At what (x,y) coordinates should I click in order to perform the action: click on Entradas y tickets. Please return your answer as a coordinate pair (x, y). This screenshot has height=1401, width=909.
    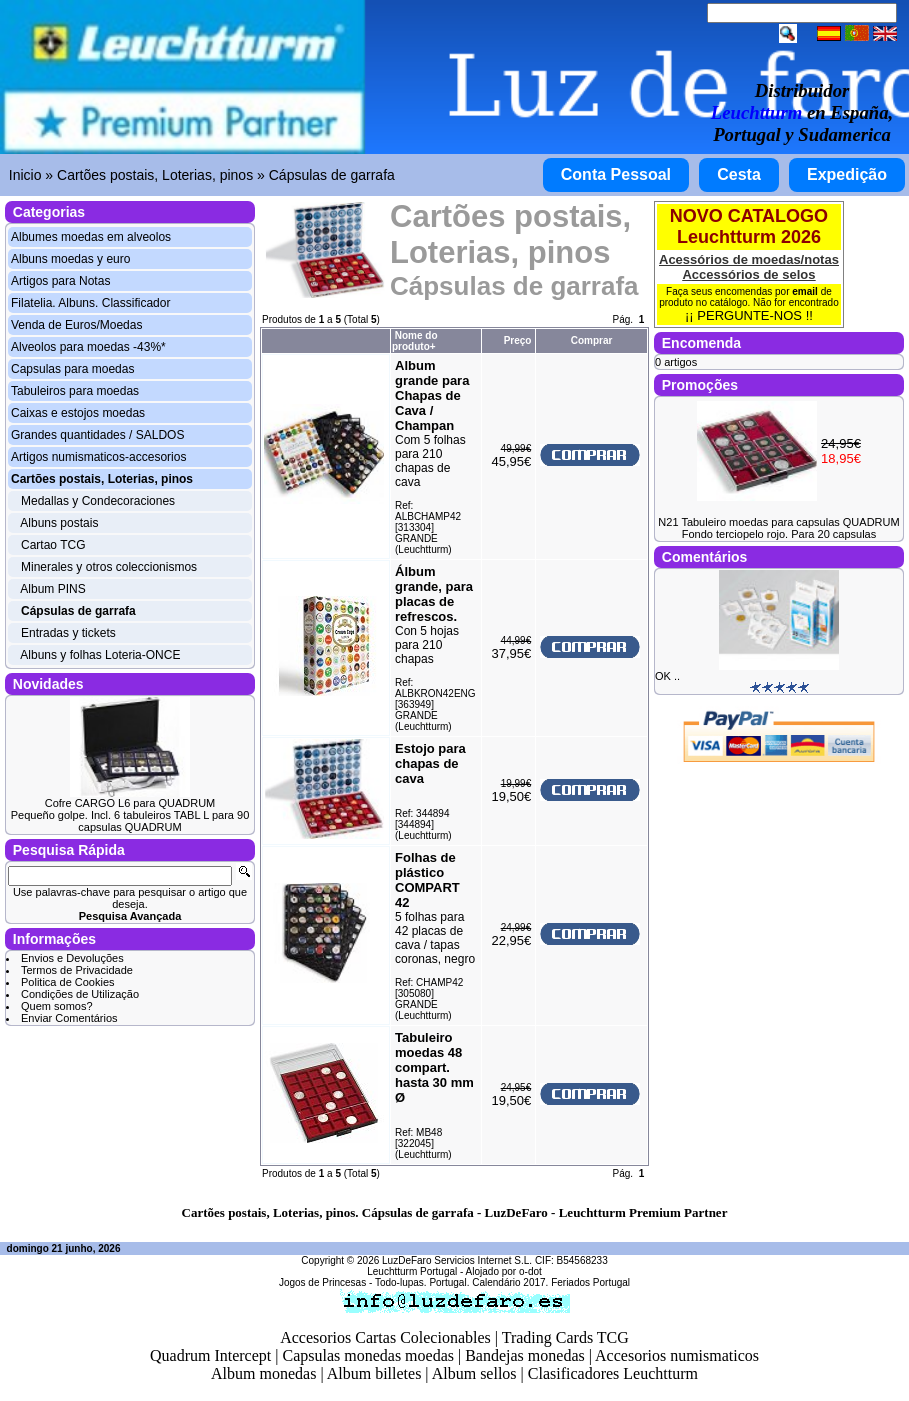
    Looking at the image, I should click on (68, 633).